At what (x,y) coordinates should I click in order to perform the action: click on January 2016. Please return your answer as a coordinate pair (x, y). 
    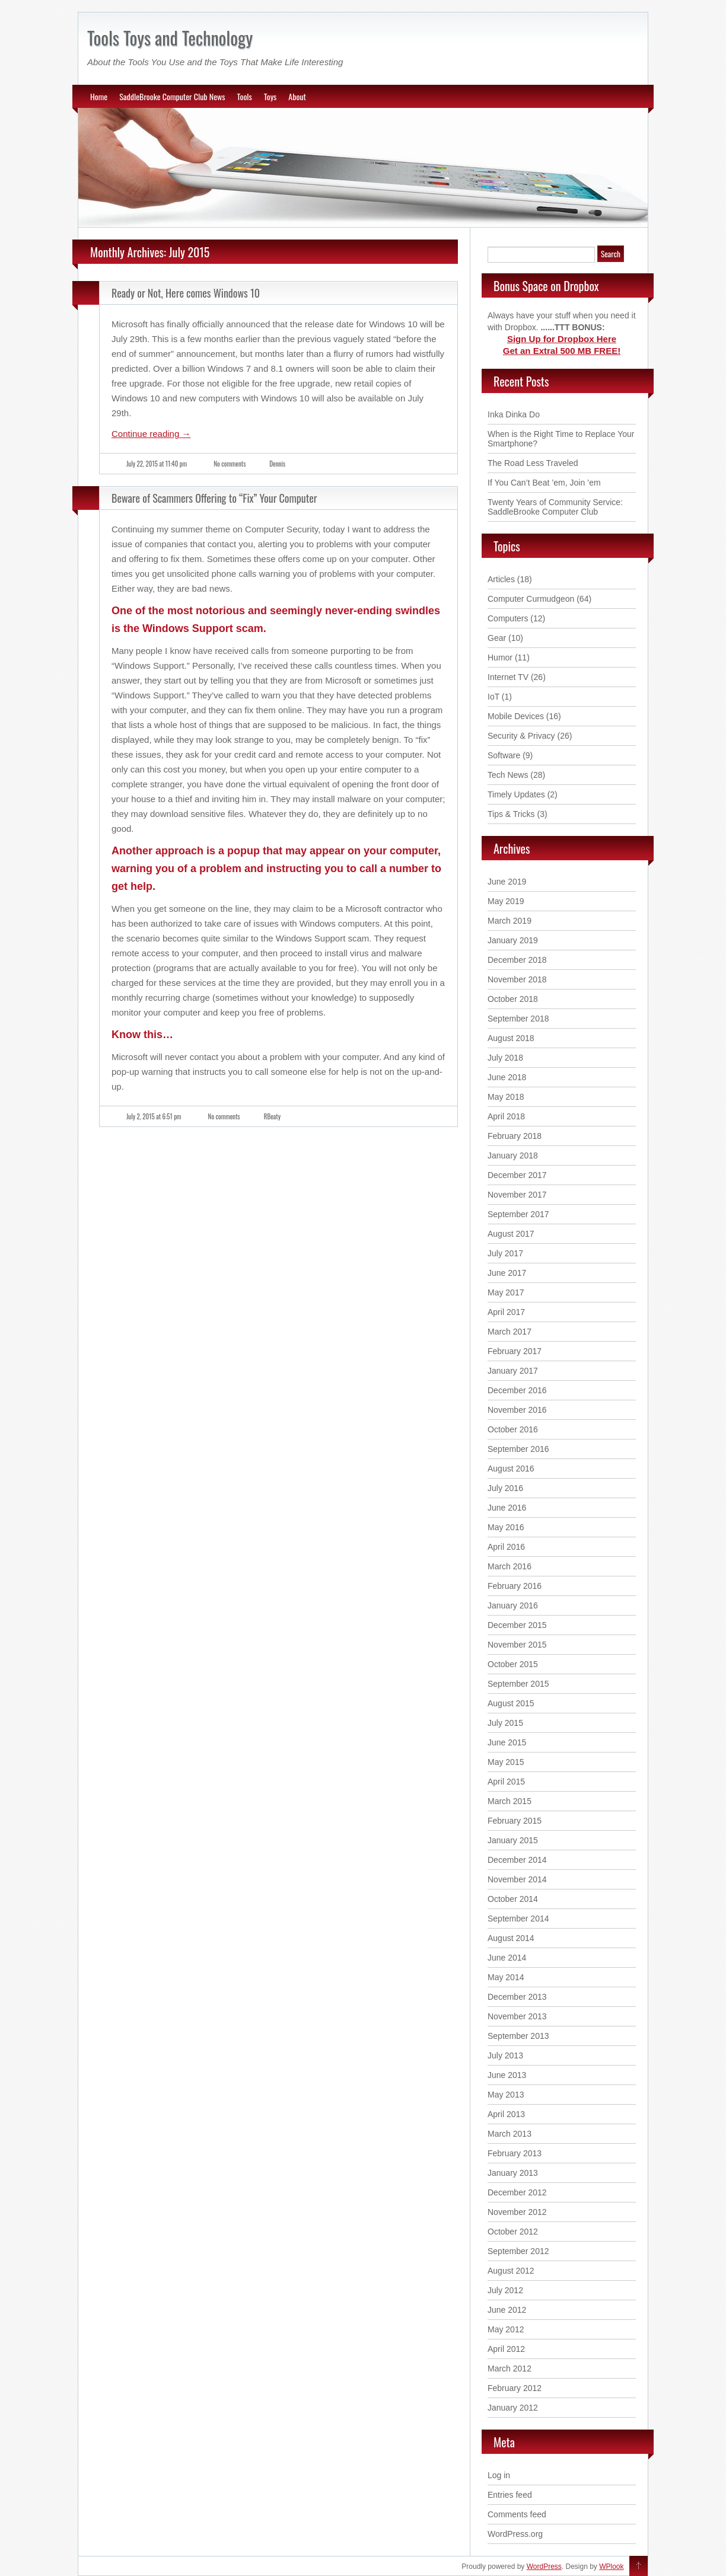
    Looking at the image, I should click on (513, 1605).